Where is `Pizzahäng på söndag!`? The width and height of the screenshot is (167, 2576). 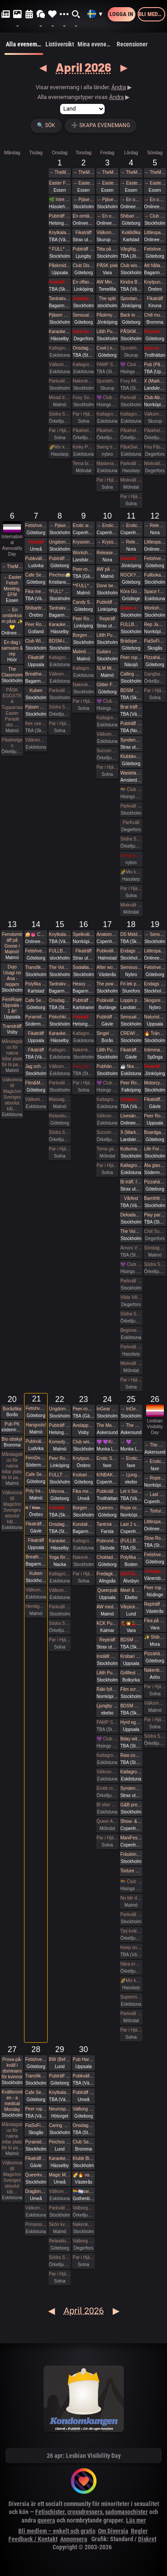 Pizzahäng på söndag! is located at coordinates (155, 331).